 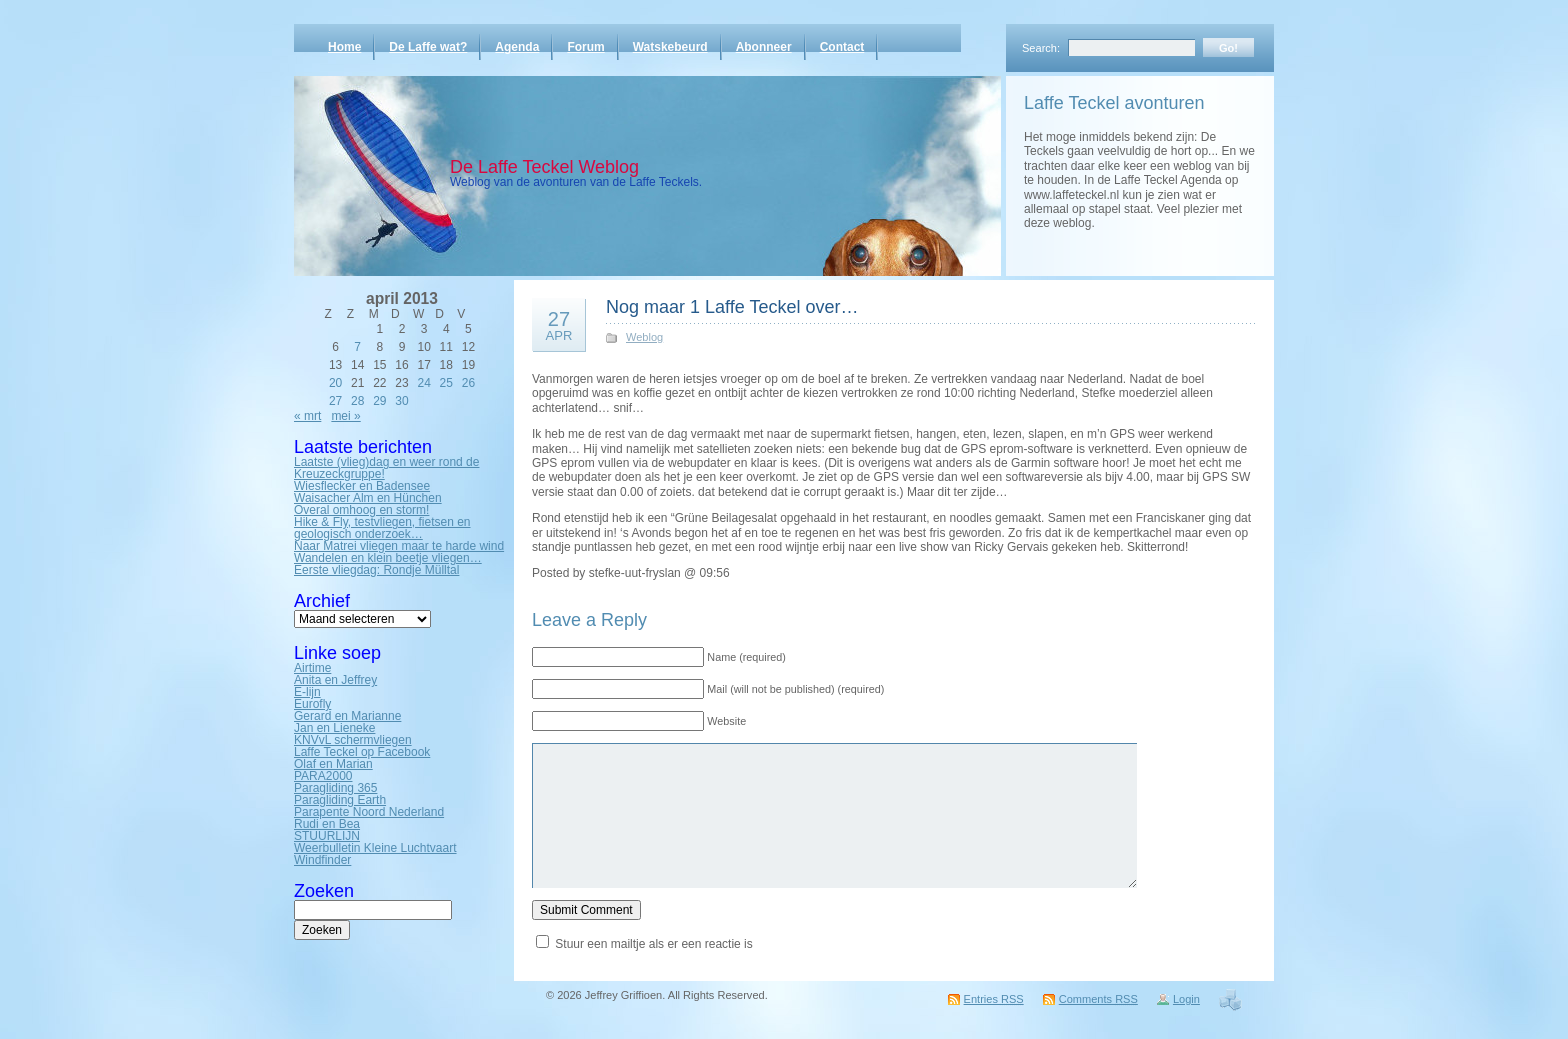 What do you see at coordinates (307, 692) in the screenshot?
I see `E-lijn` at bounding box center [307, 692].